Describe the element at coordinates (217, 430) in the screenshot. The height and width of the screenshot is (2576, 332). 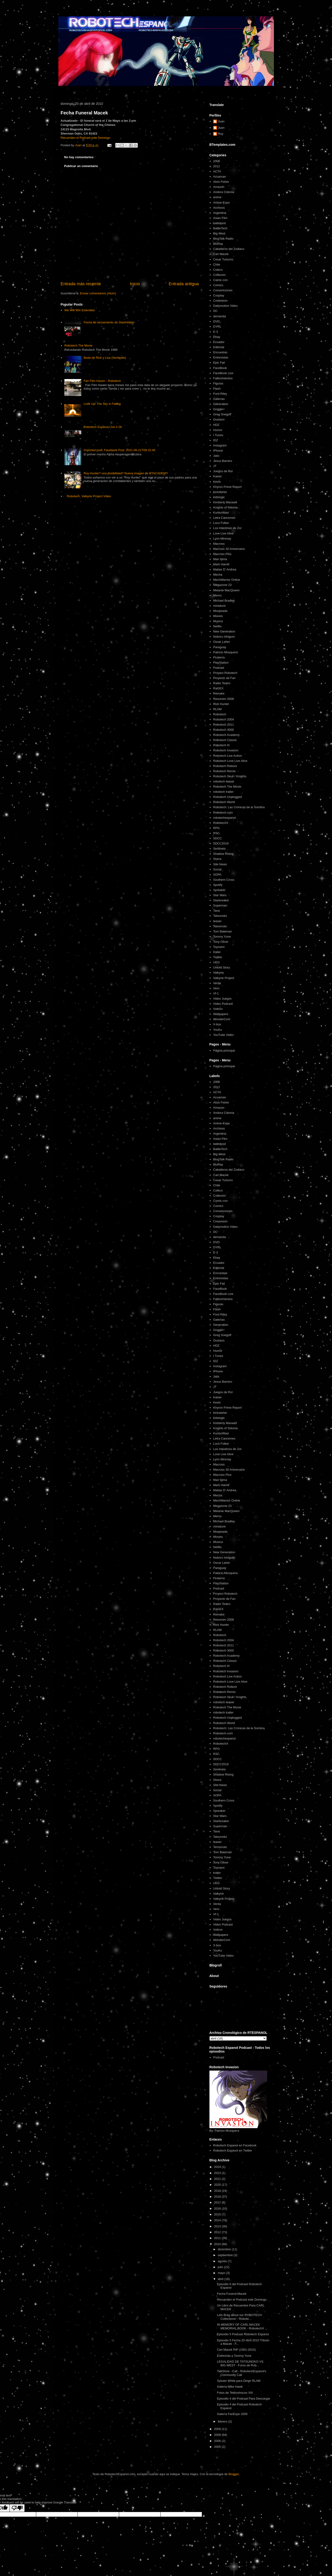
I see `Humor` at that location.